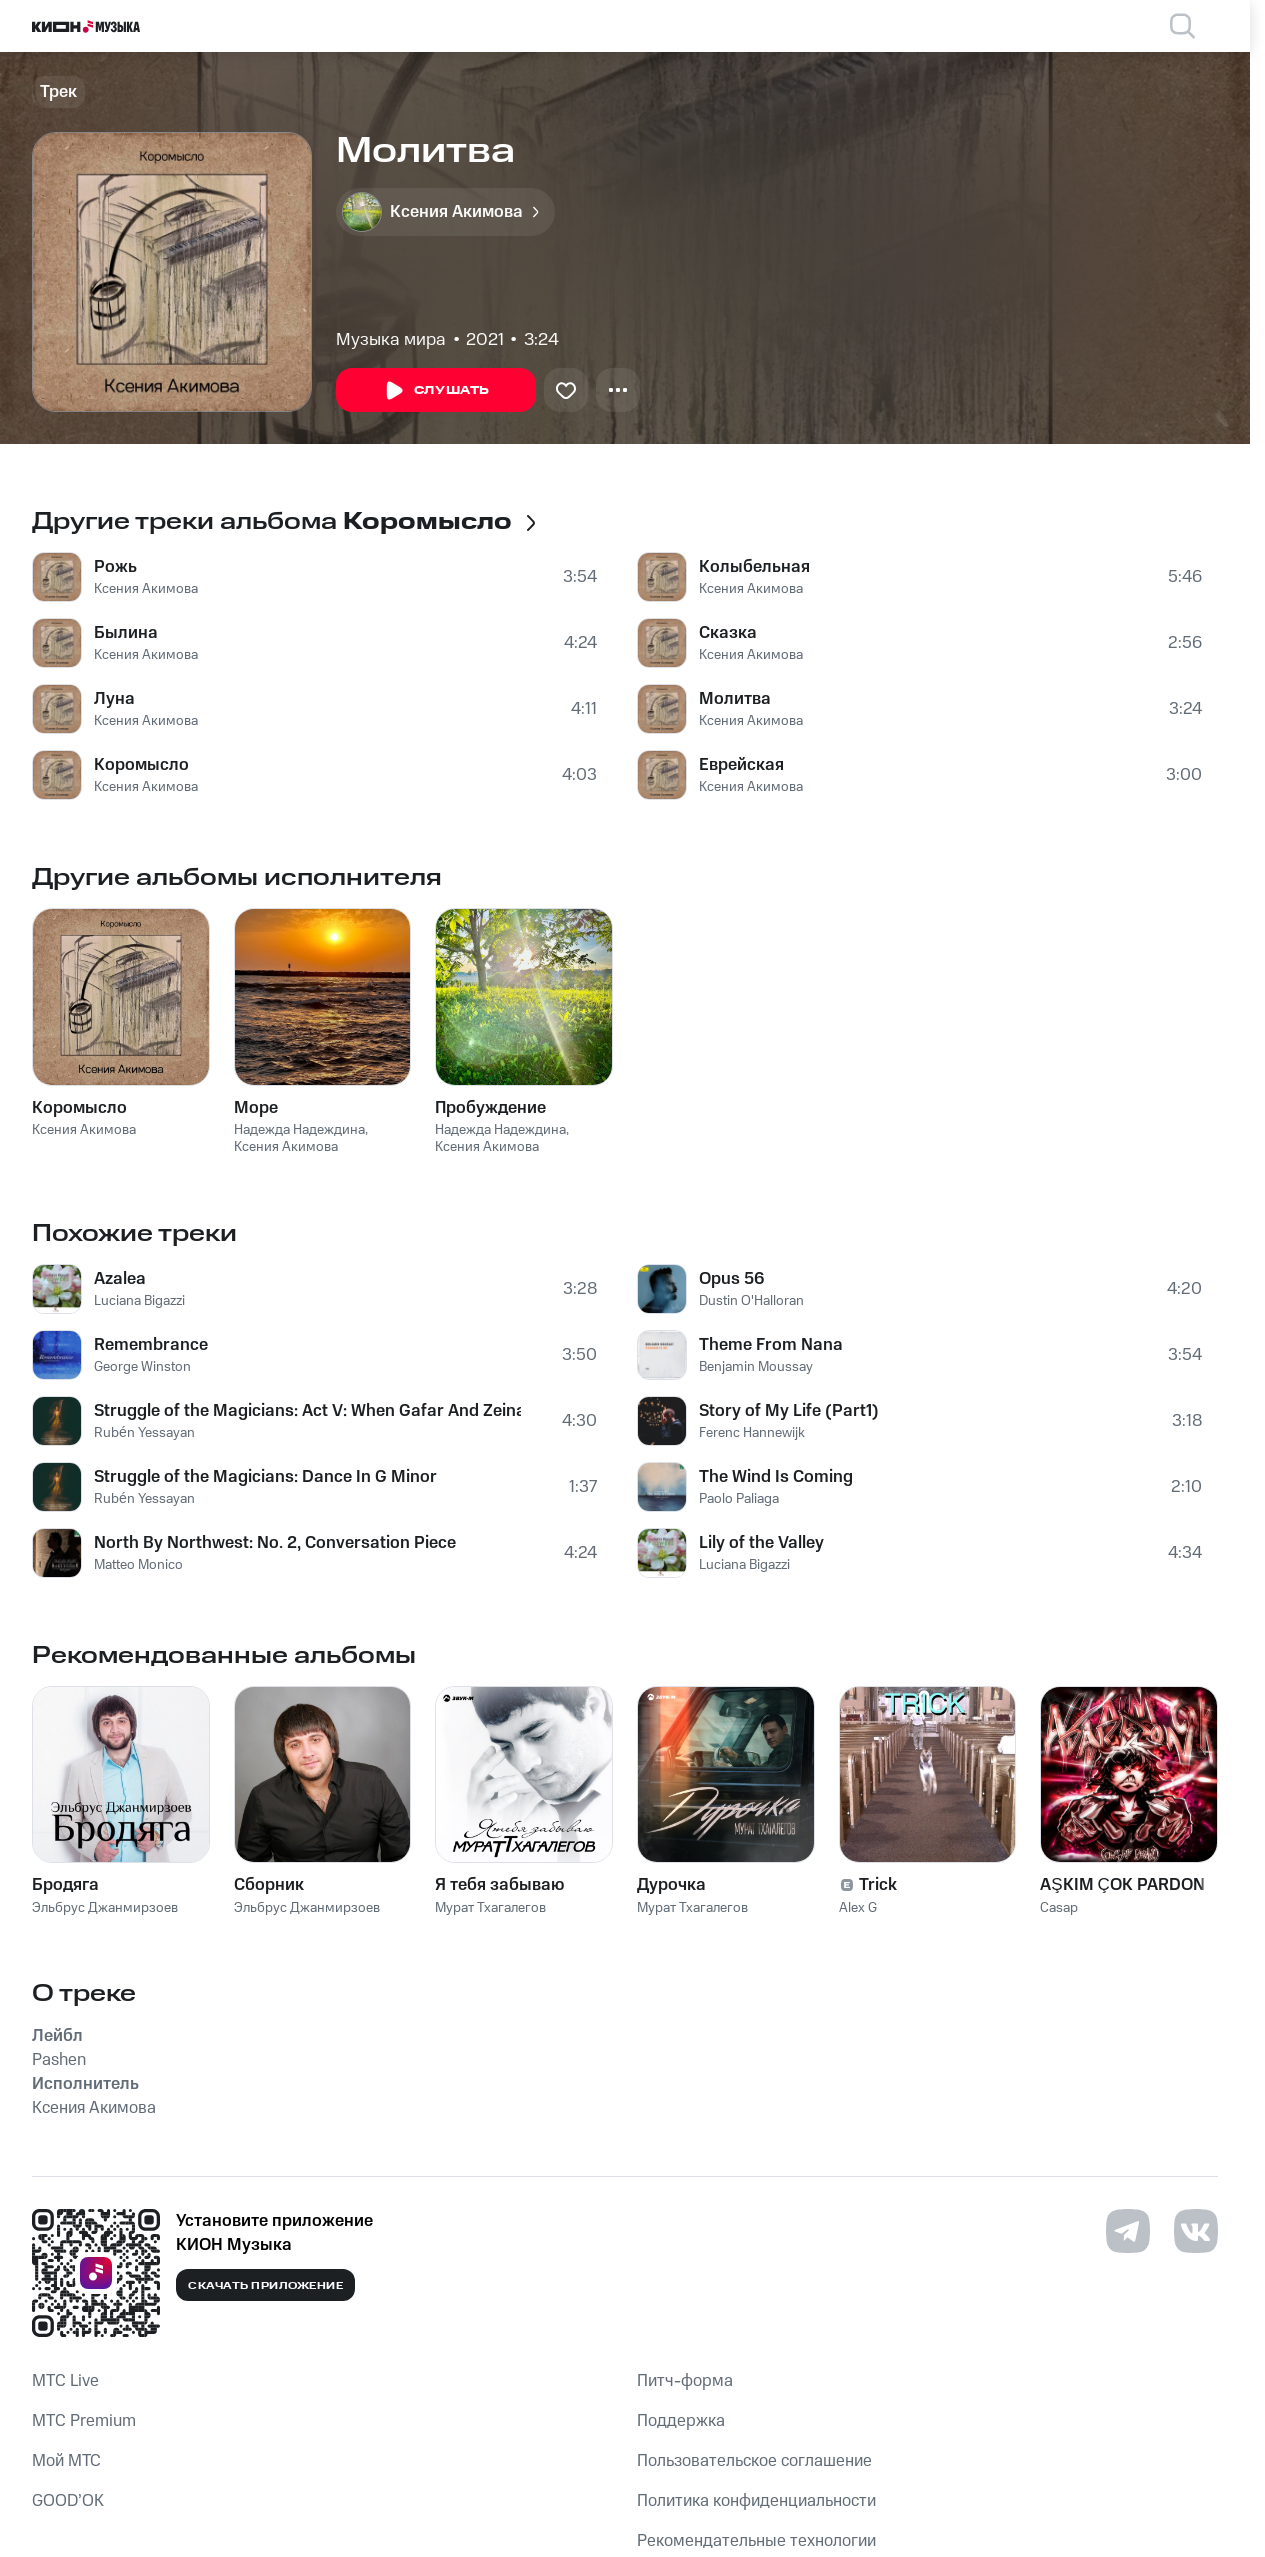 Image resolution: width=1265 pixels, height=2557 pixels. Describe the element at coordinates (265, 2286) in the screenshot. I see `Скачать приложение [Скачать приложение КИОН Музыка с магазина приложений]` at that location.